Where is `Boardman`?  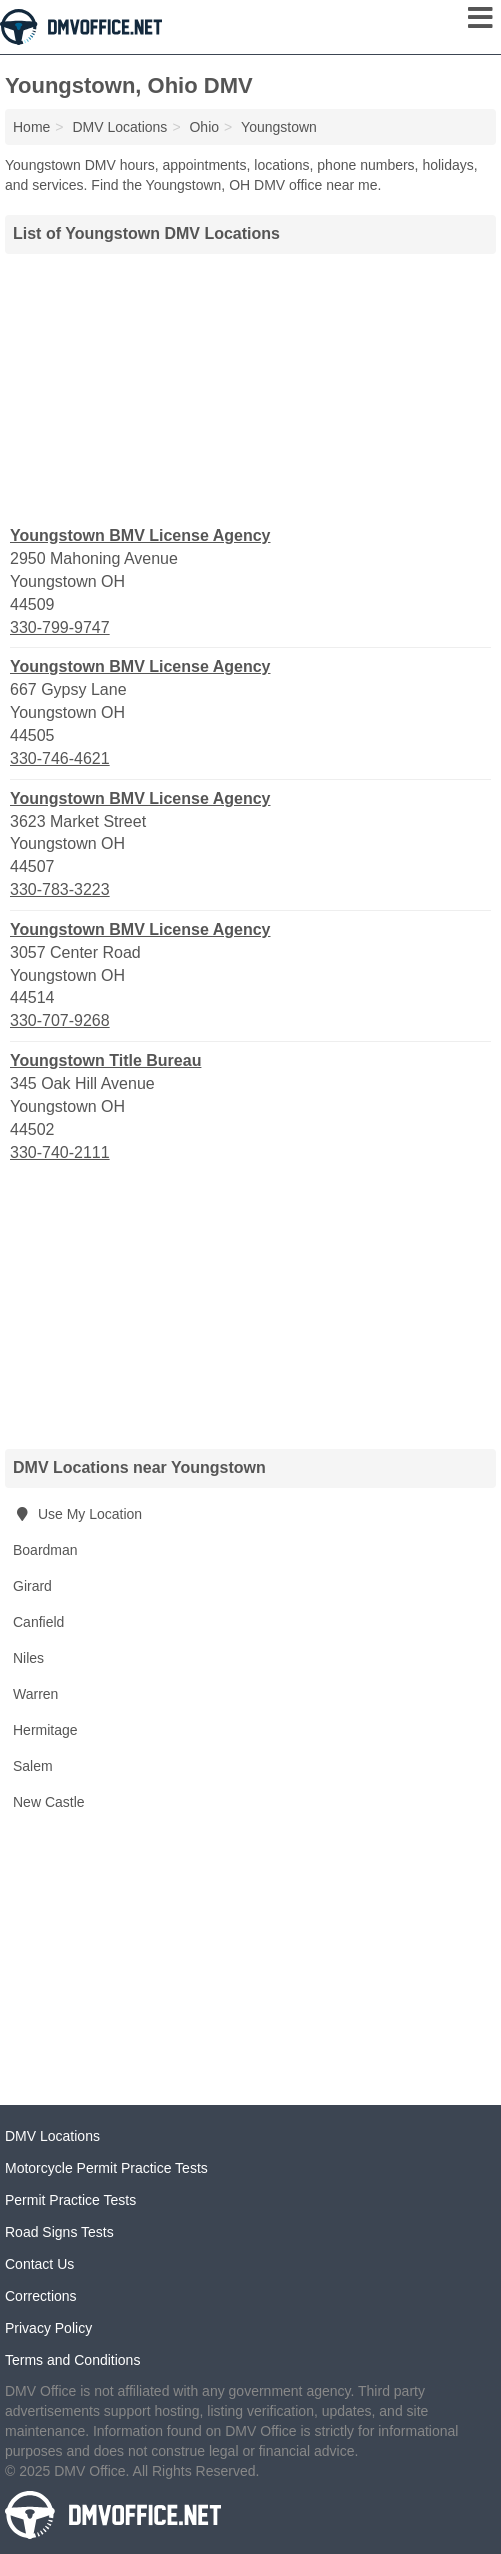
Boardman is located at coordinates (45, 1550).